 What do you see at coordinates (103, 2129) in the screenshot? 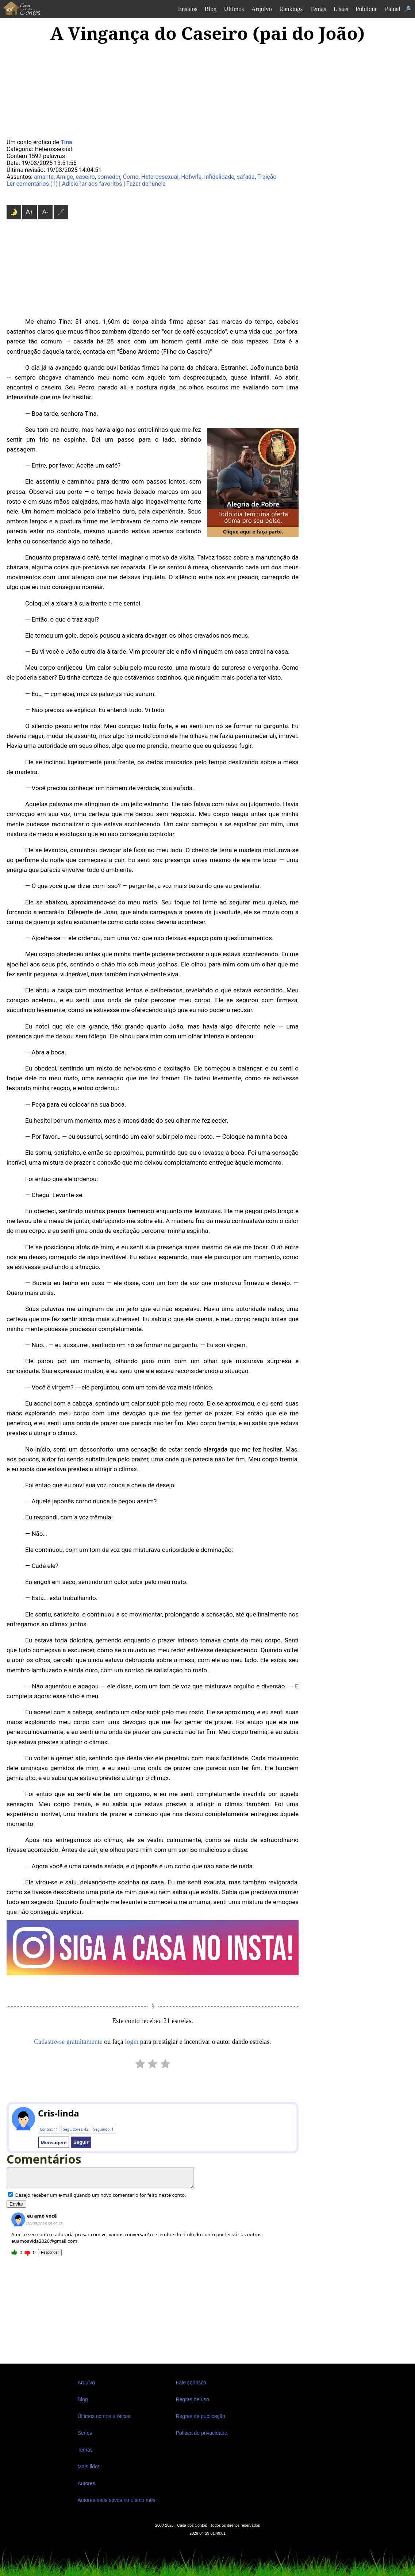
I see `Seguindo: 1` at bounding box center [103, 2129].